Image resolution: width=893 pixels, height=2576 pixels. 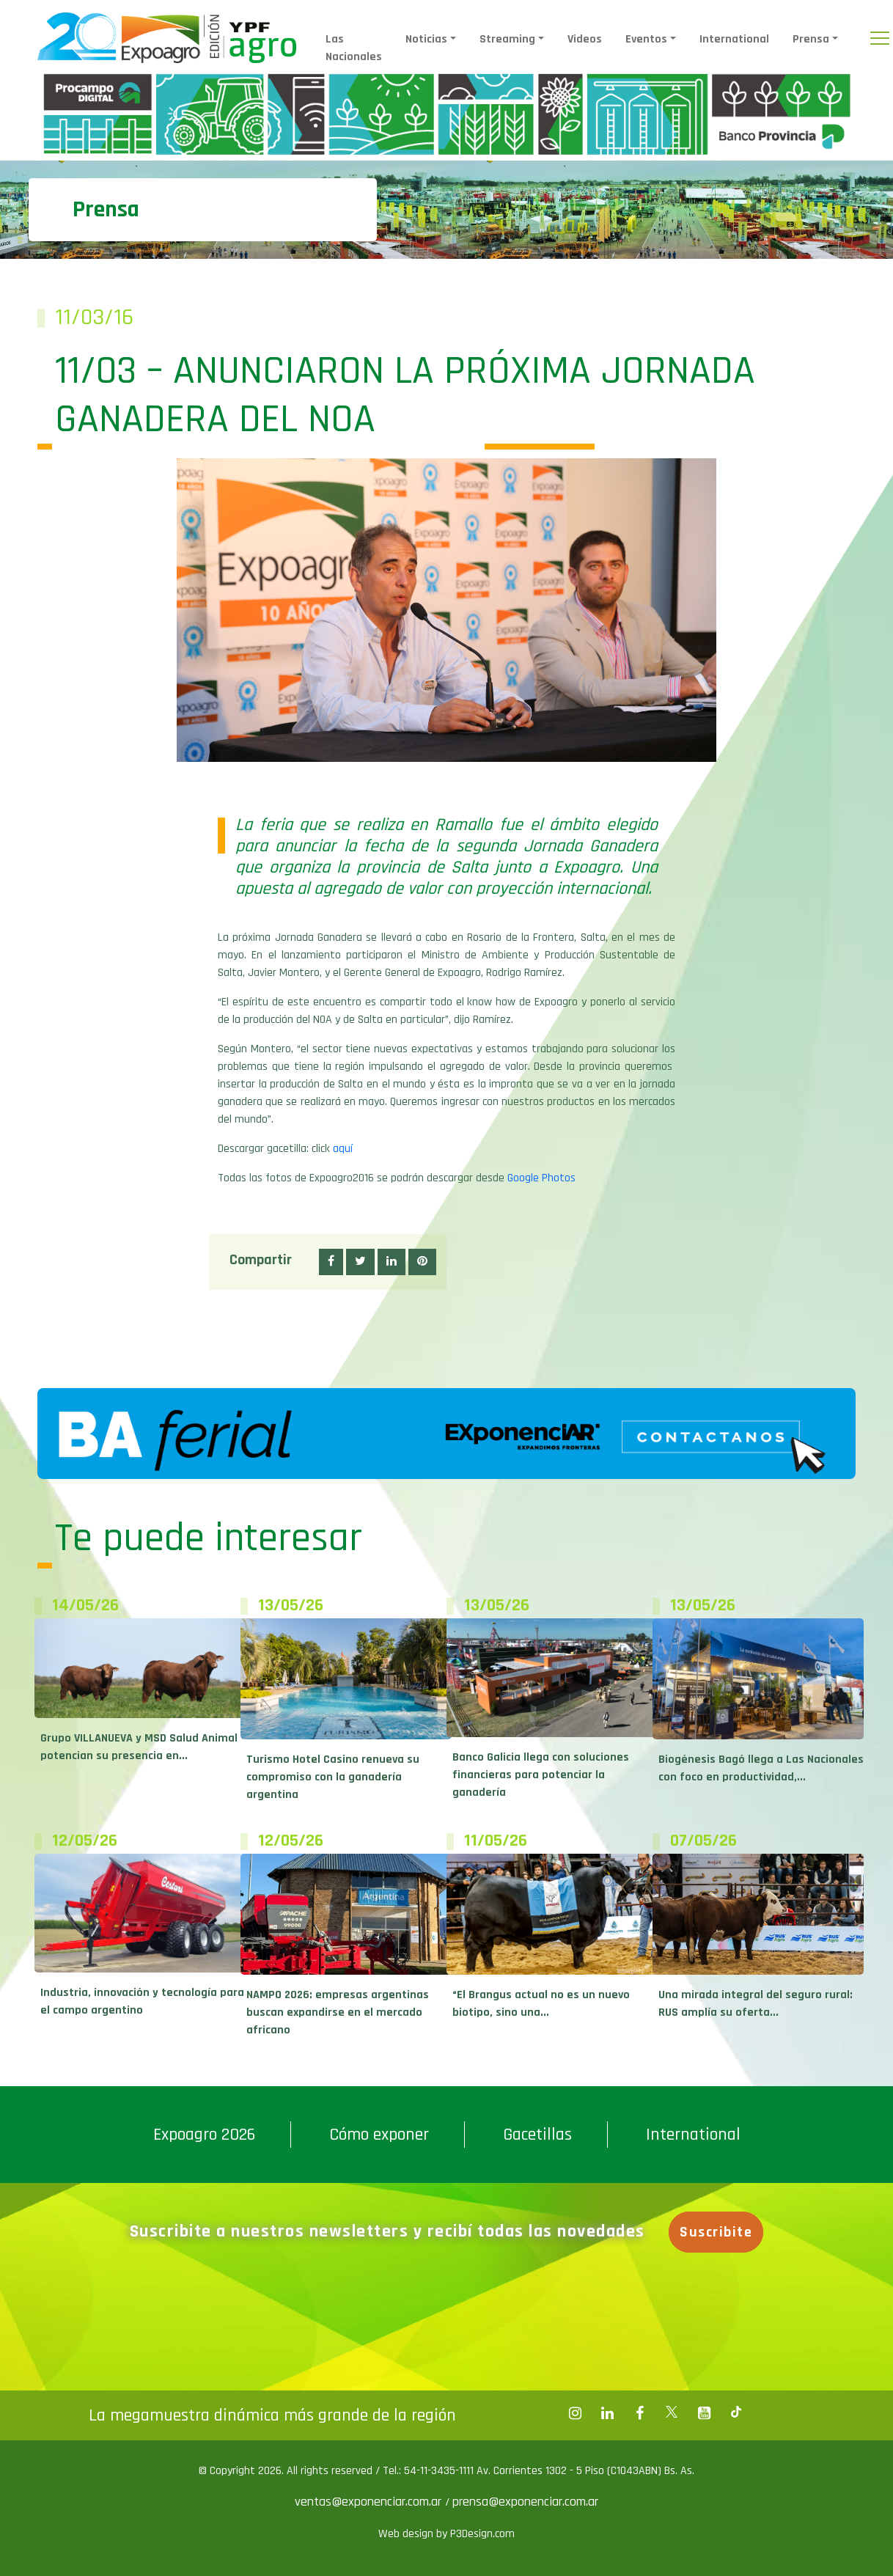 What do you see at coordinates (646, 39) in the screenshot?
I see `Eventos [button]` at bounding box center [646, 39].